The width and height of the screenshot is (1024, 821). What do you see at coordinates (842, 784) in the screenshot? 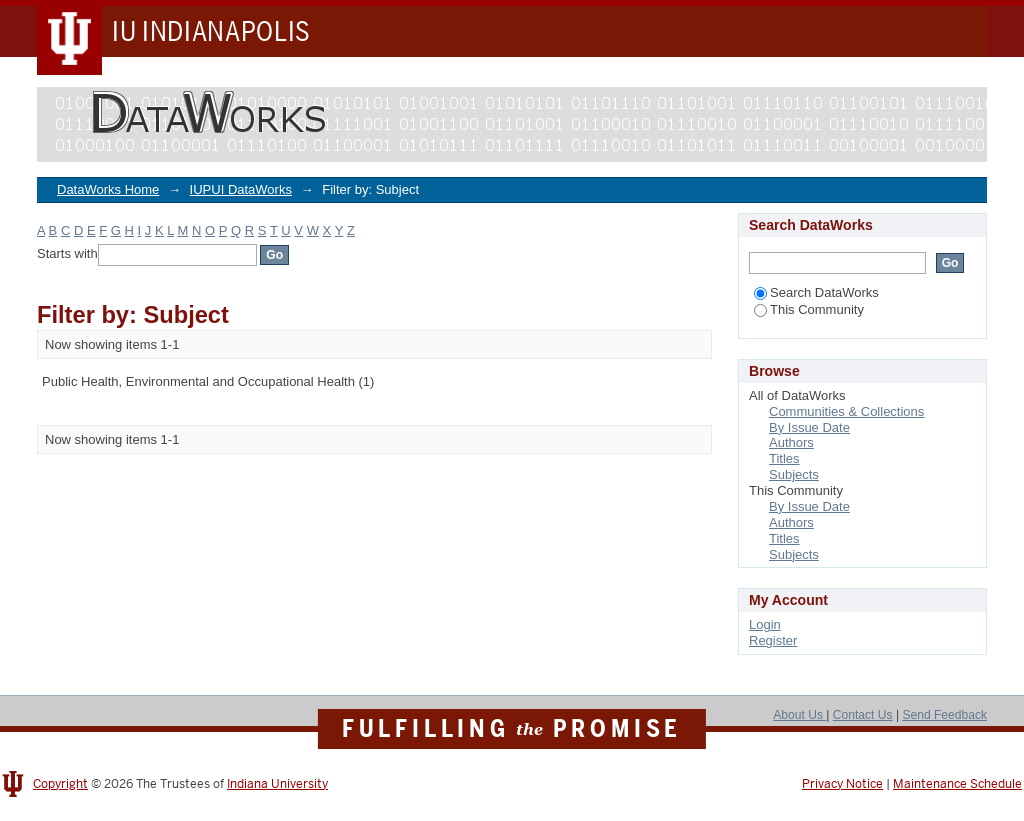
I see `Privacy Notice` at bounding box center [842, 784].